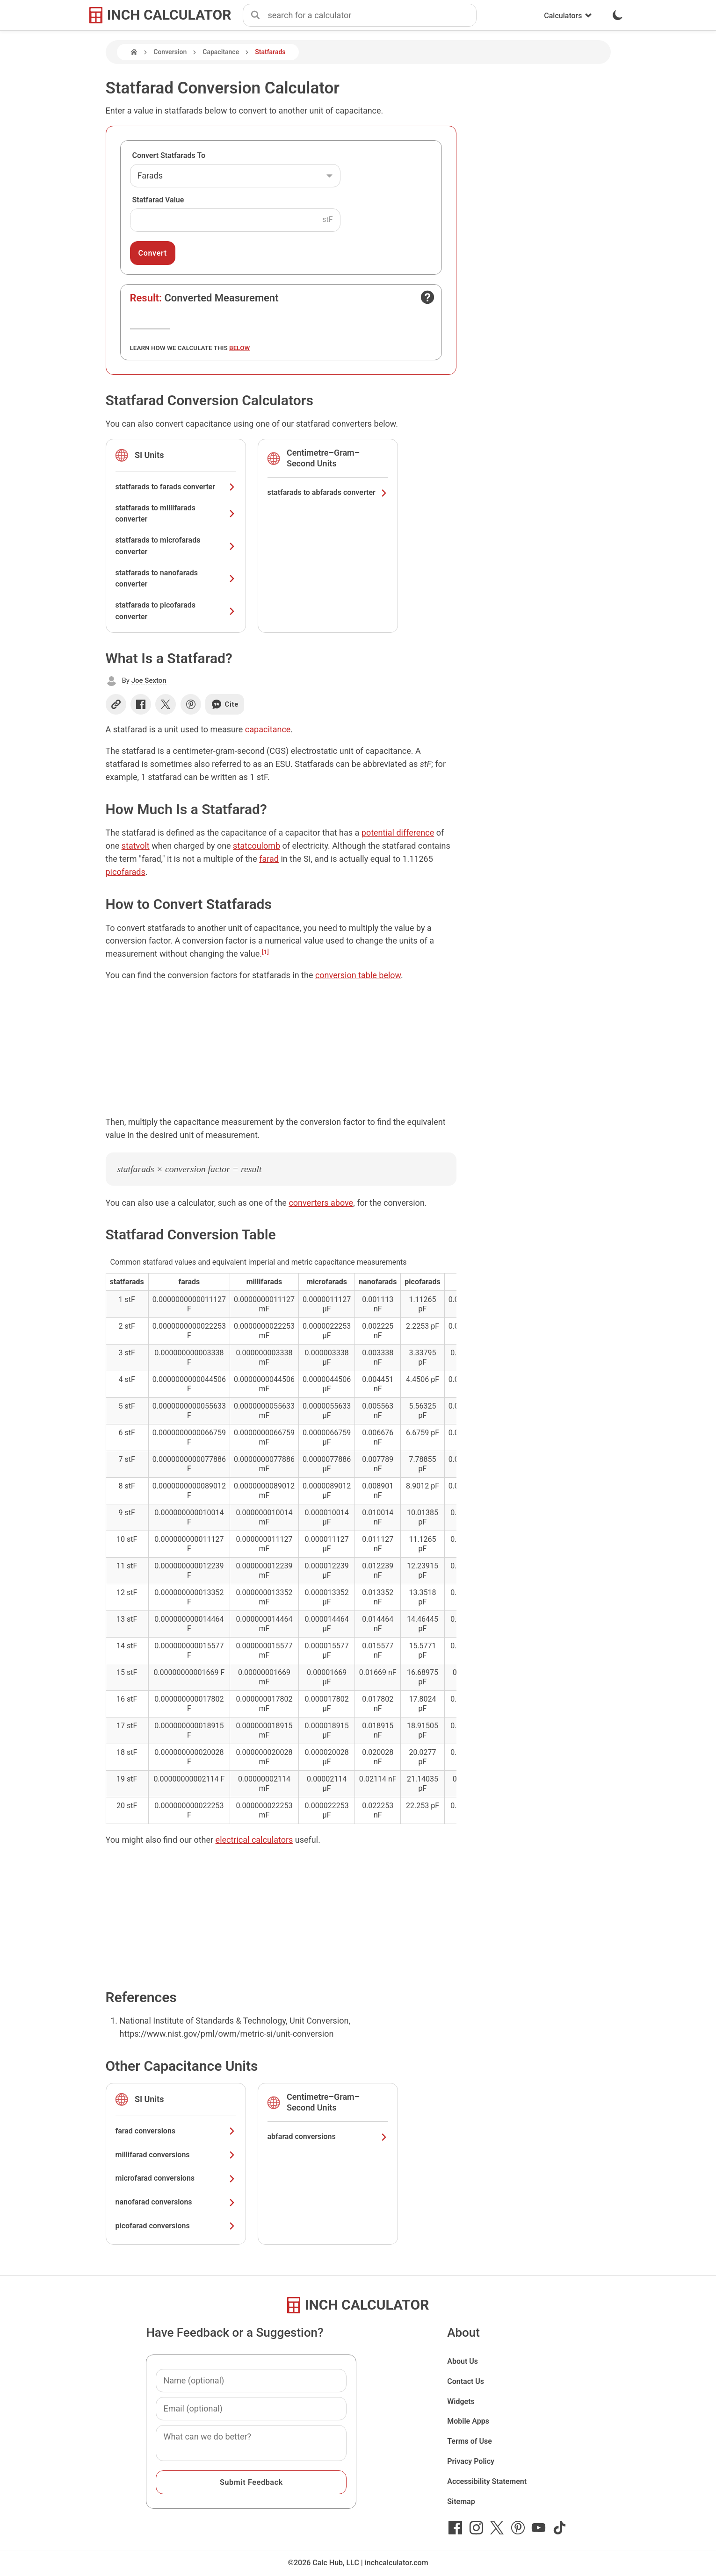  I want to click on electrical calculators, so click(254, 1840).